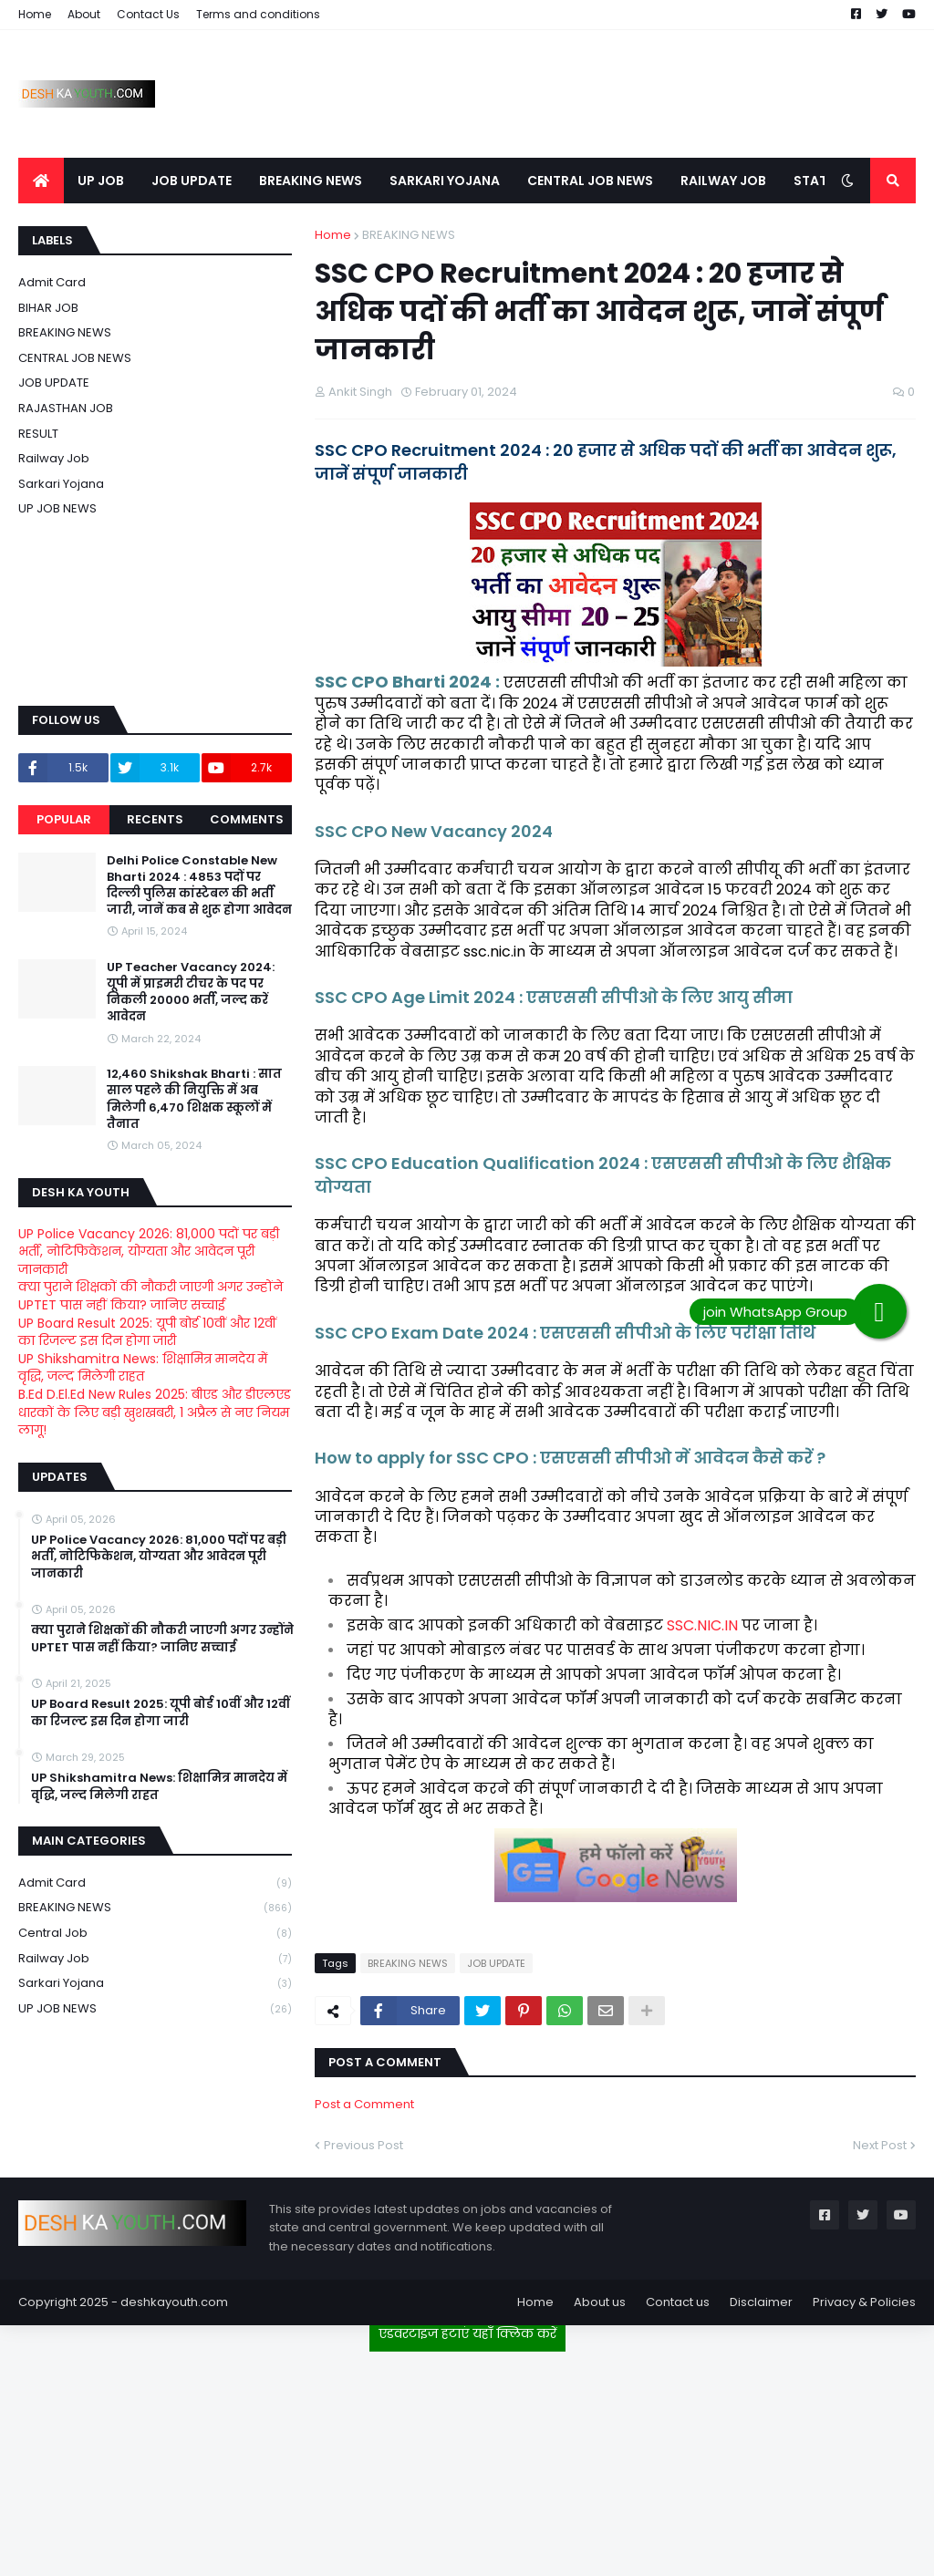 The height and width of the screenshot is (2576, 934). Describe the element at coordinates (174, 2302) in the screenshot. I see `deshkayouth.com` at that location.